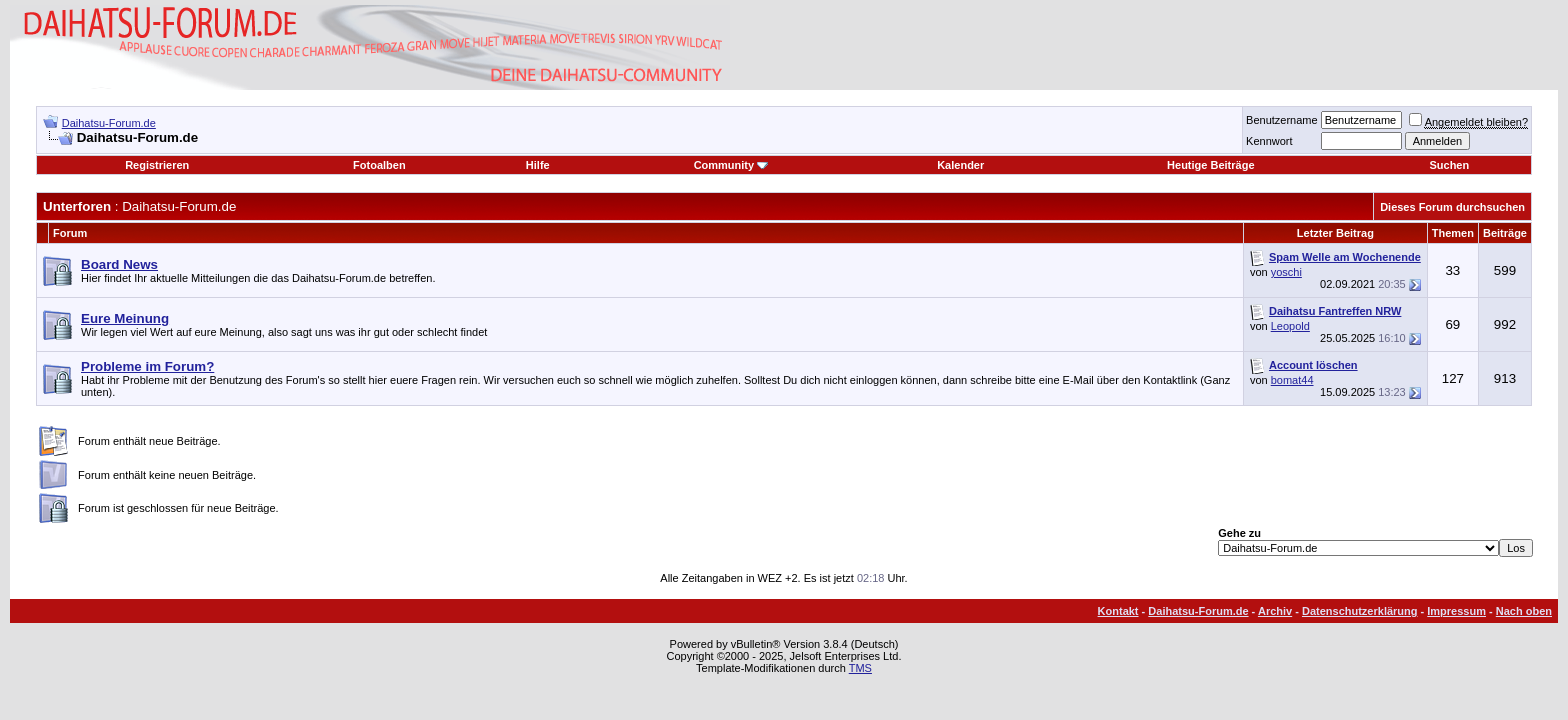 The width and height of the screenshot is (1568, 720). What do you see at coordinates (379, 165) in the screenshot?
I see `Fotoalben` at bounding box center [379, 165].